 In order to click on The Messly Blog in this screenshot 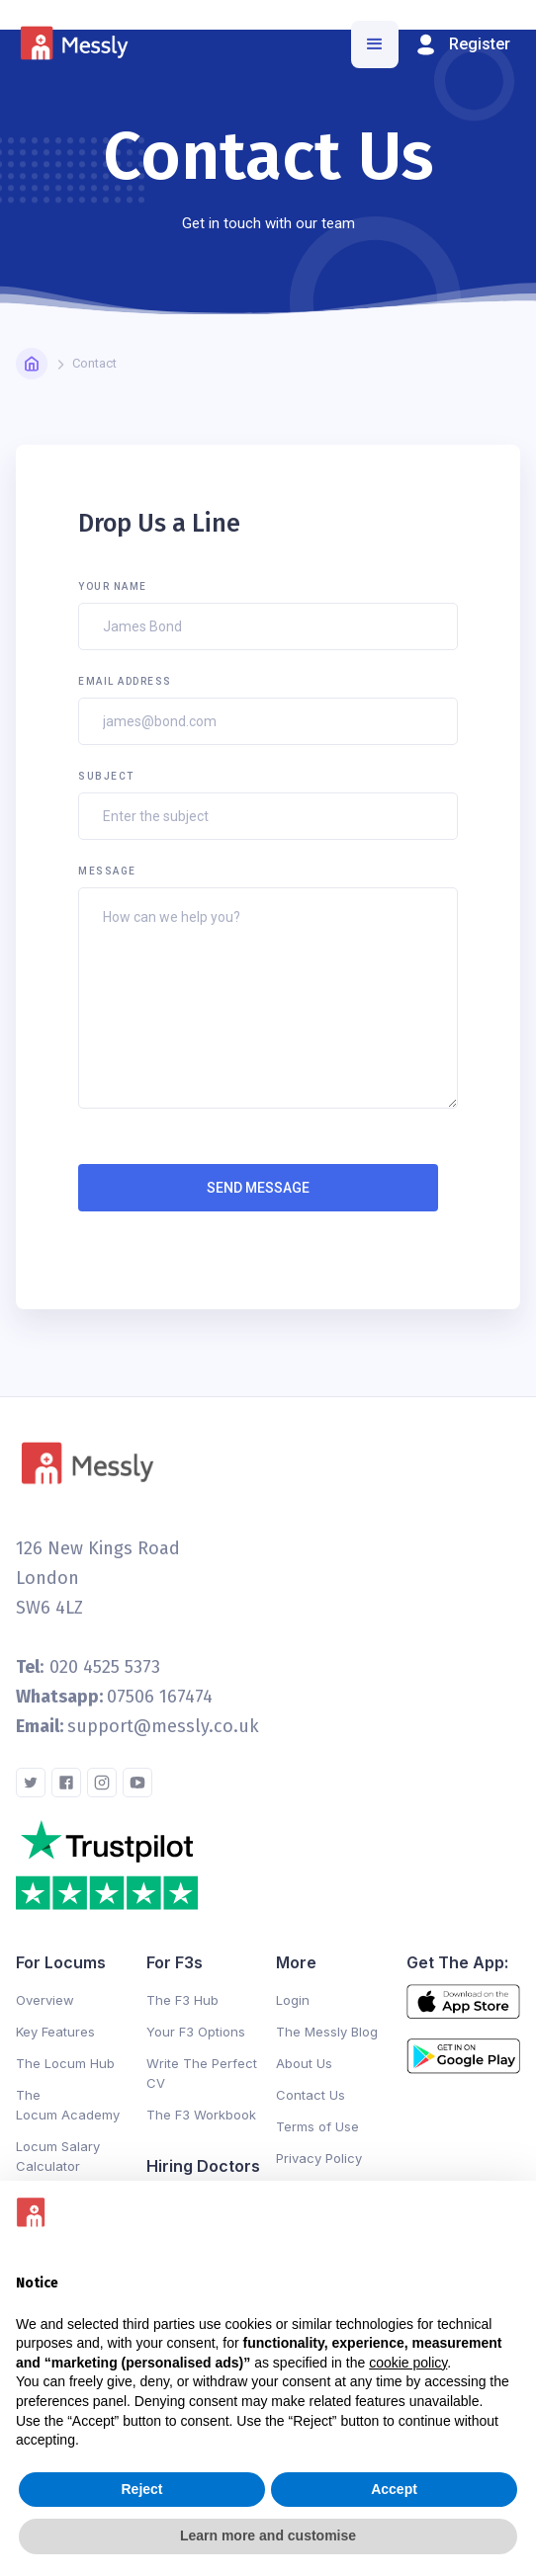, I will do `click(327, 2031)`.